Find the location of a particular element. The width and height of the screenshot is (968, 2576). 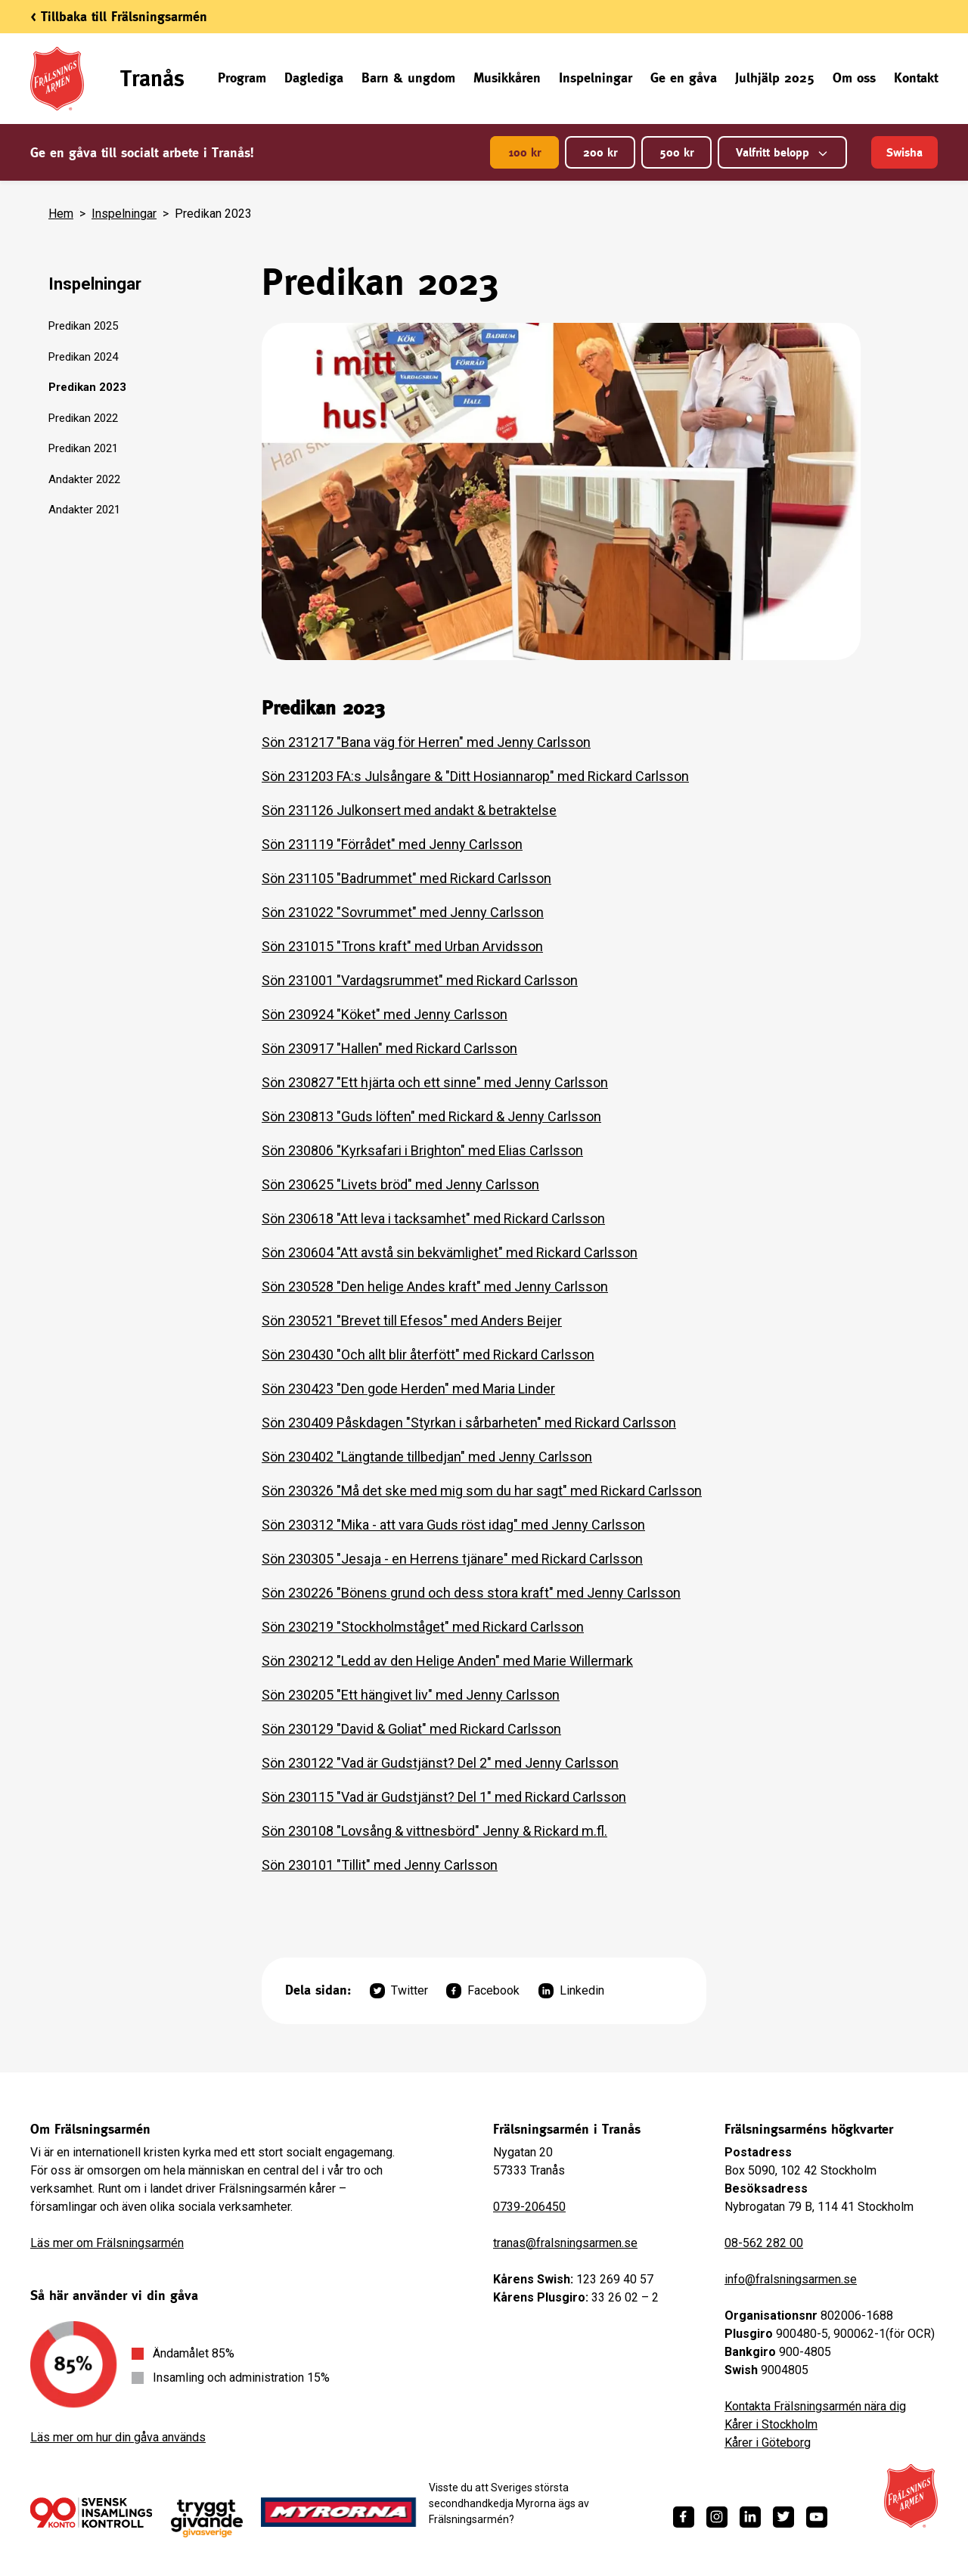

Sön 230625 "Livets bröd" med Jenny Carlsson is located at coordinates (400, 1184).